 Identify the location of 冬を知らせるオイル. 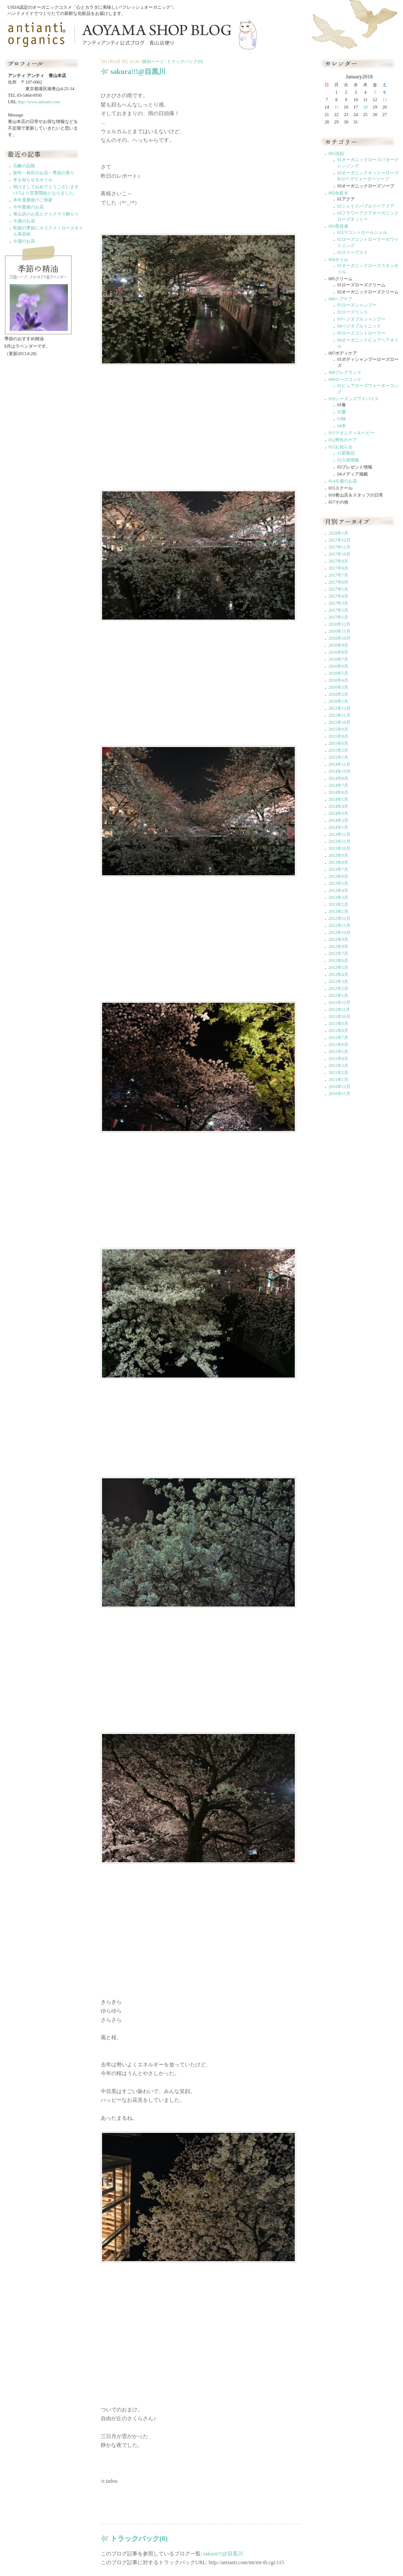
(33, 179).